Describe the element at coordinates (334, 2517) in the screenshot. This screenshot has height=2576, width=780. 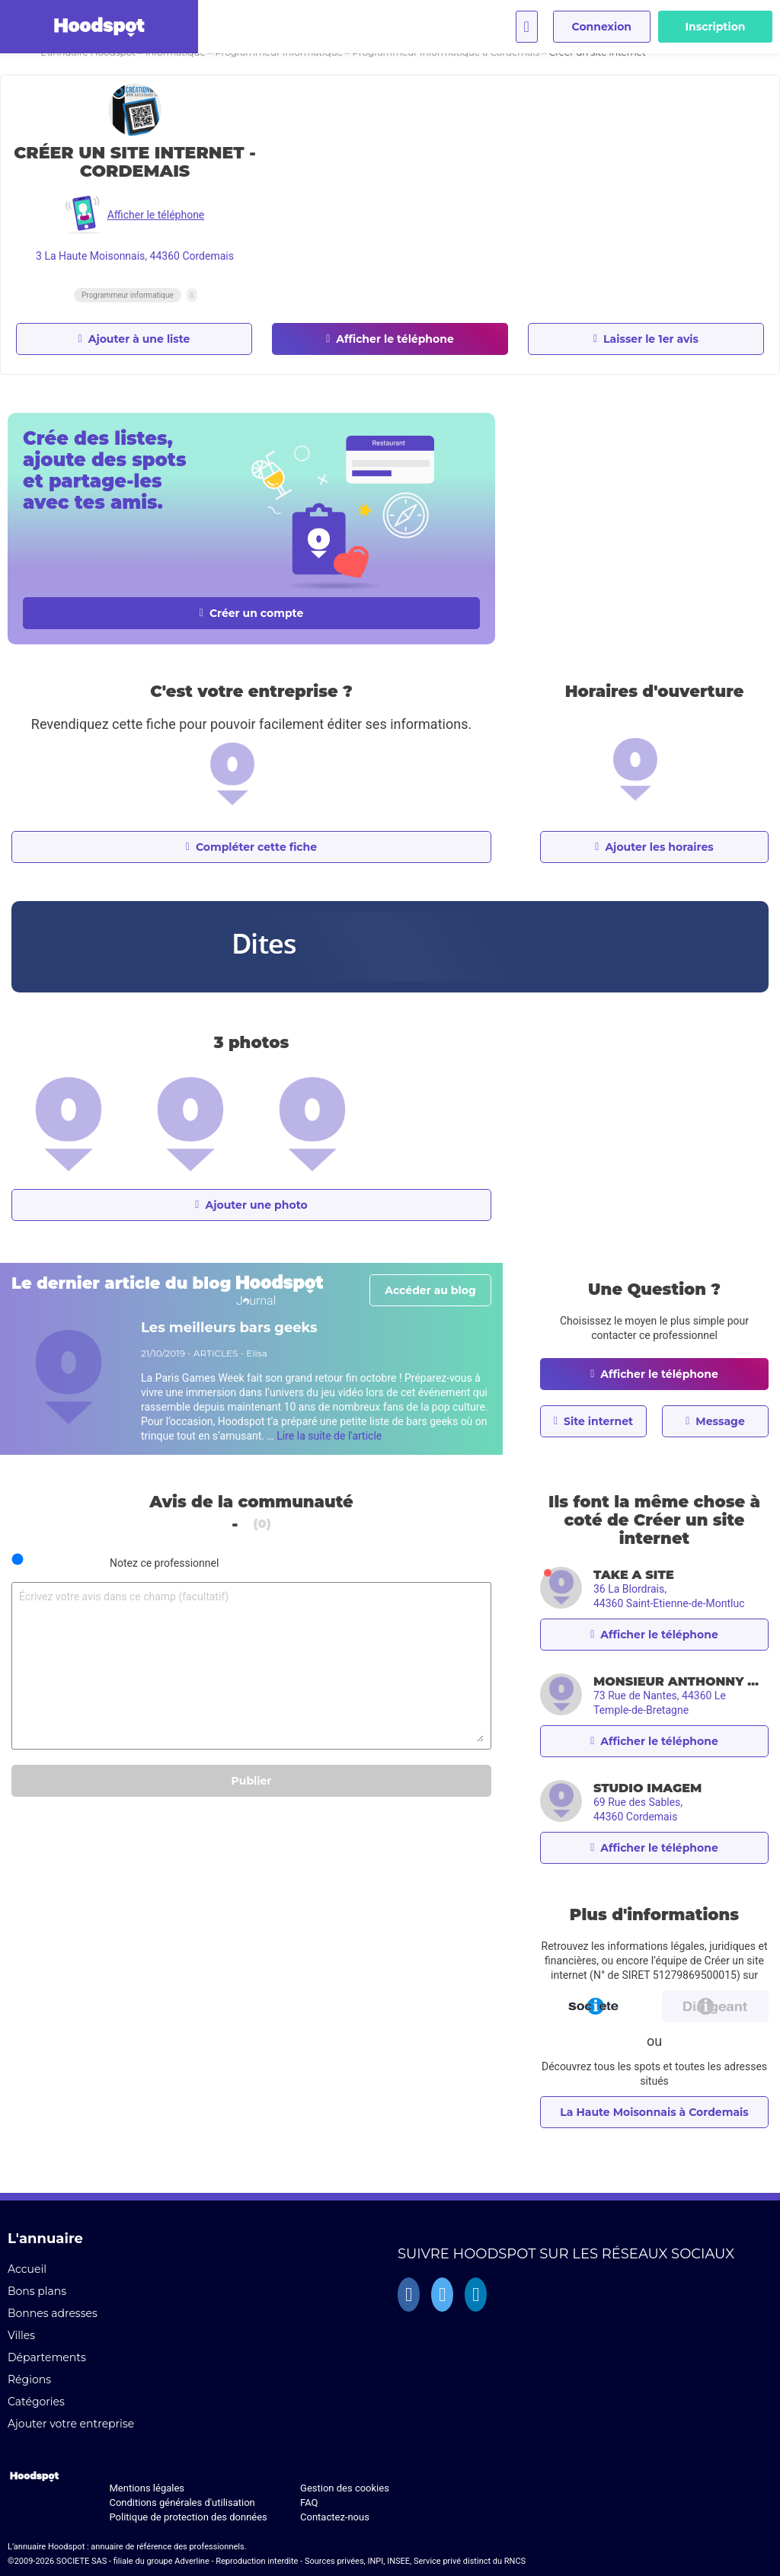
I see `Contactez-nous` at that location.